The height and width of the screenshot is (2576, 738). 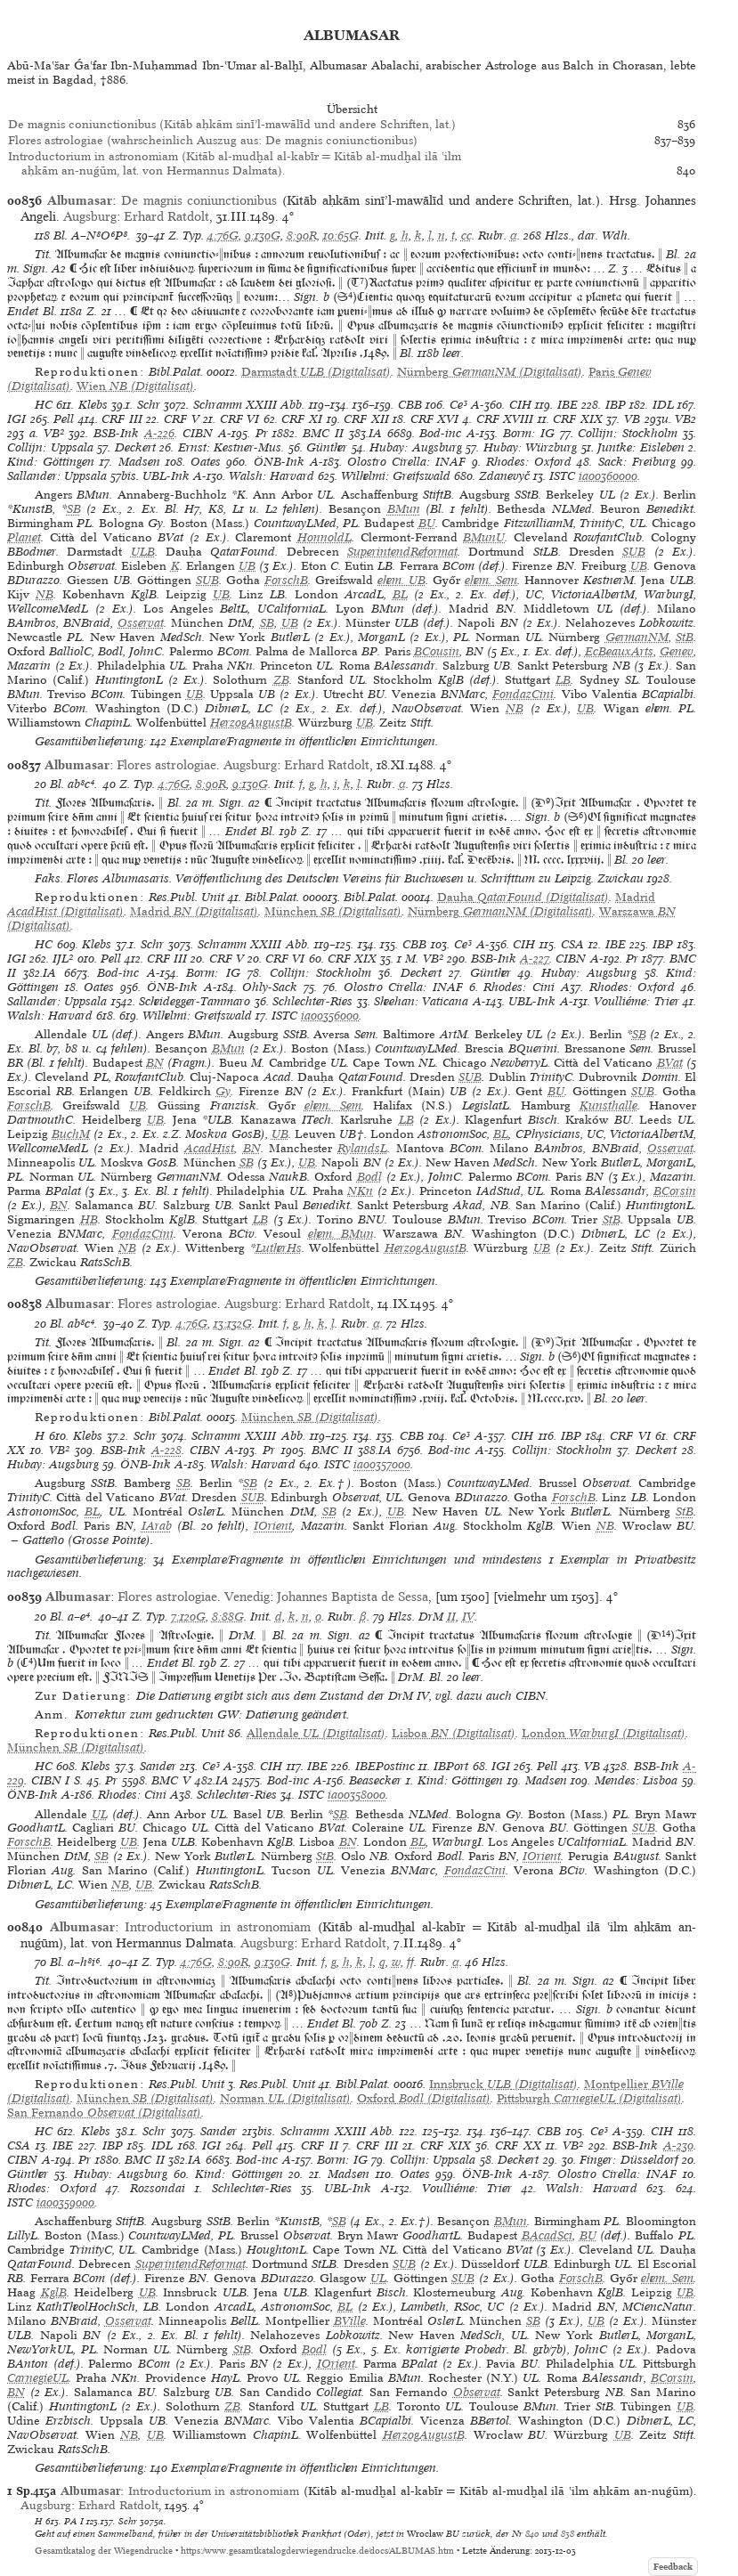 What do you see at coordinates (523, 694) in the screenshot?
I see `FondazCini` at bounding box center [523, 694].